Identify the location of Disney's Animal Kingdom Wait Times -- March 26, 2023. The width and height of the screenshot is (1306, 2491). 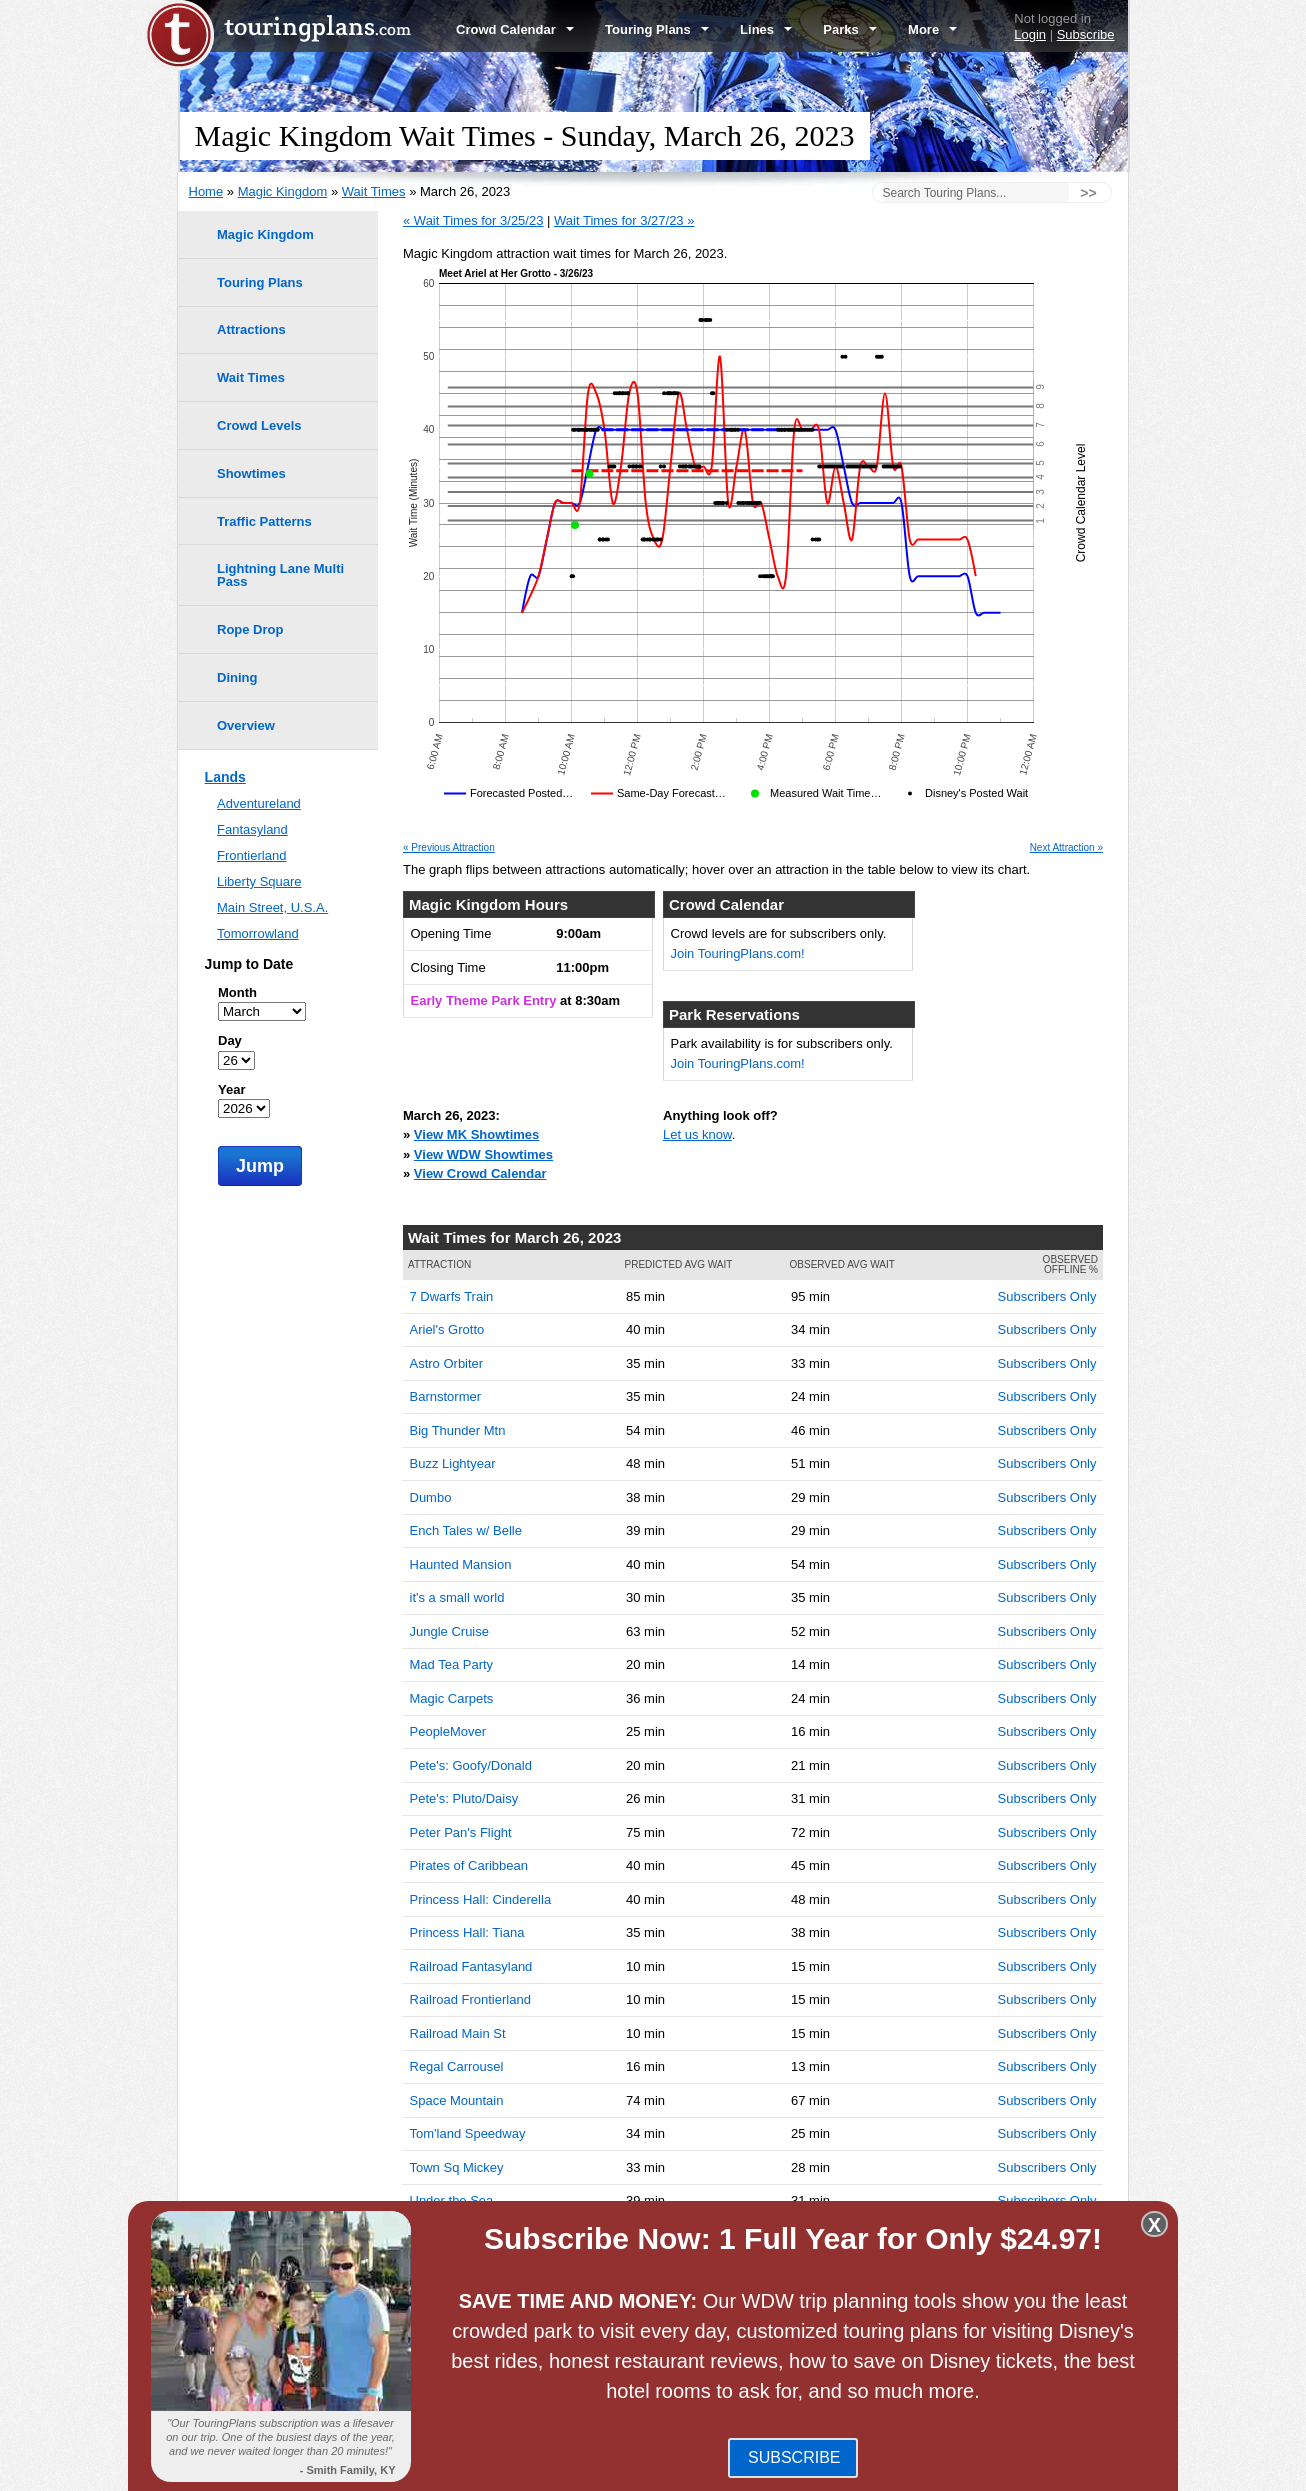
(606, 2347).